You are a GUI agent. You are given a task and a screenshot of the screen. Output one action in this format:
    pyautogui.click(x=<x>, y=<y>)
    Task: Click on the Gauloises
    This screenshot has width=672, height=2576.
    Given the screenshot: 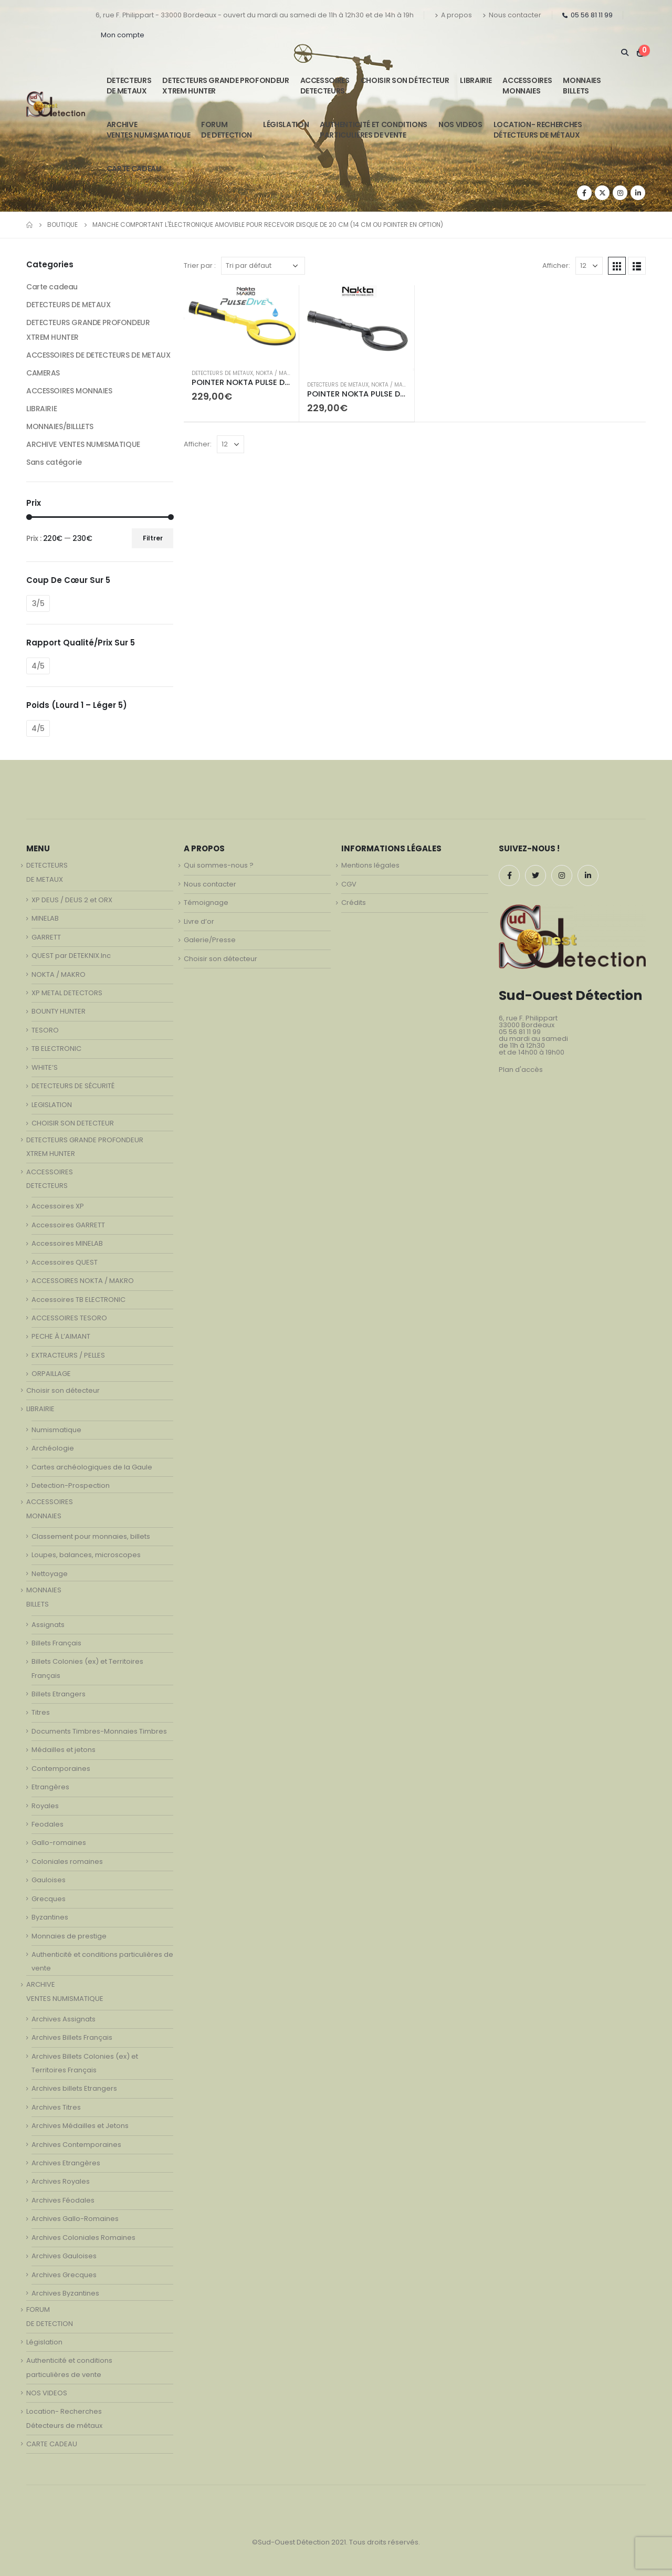 What is the action you would take?
    pyautogui.click(x=49, y=1880)
    